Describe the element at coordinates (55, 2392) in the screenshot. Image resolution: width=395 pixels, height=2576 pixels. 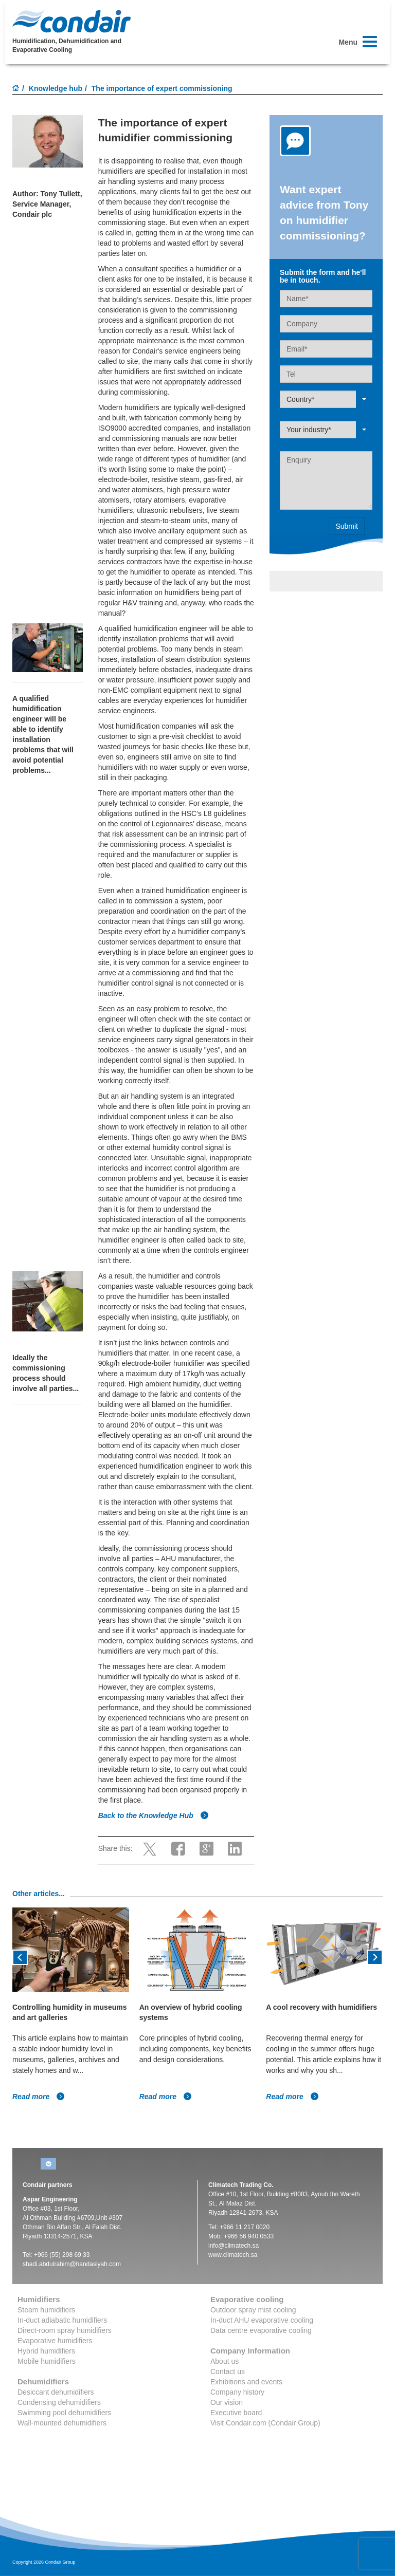
I see `Desiccant dehumidifiers` at that location.